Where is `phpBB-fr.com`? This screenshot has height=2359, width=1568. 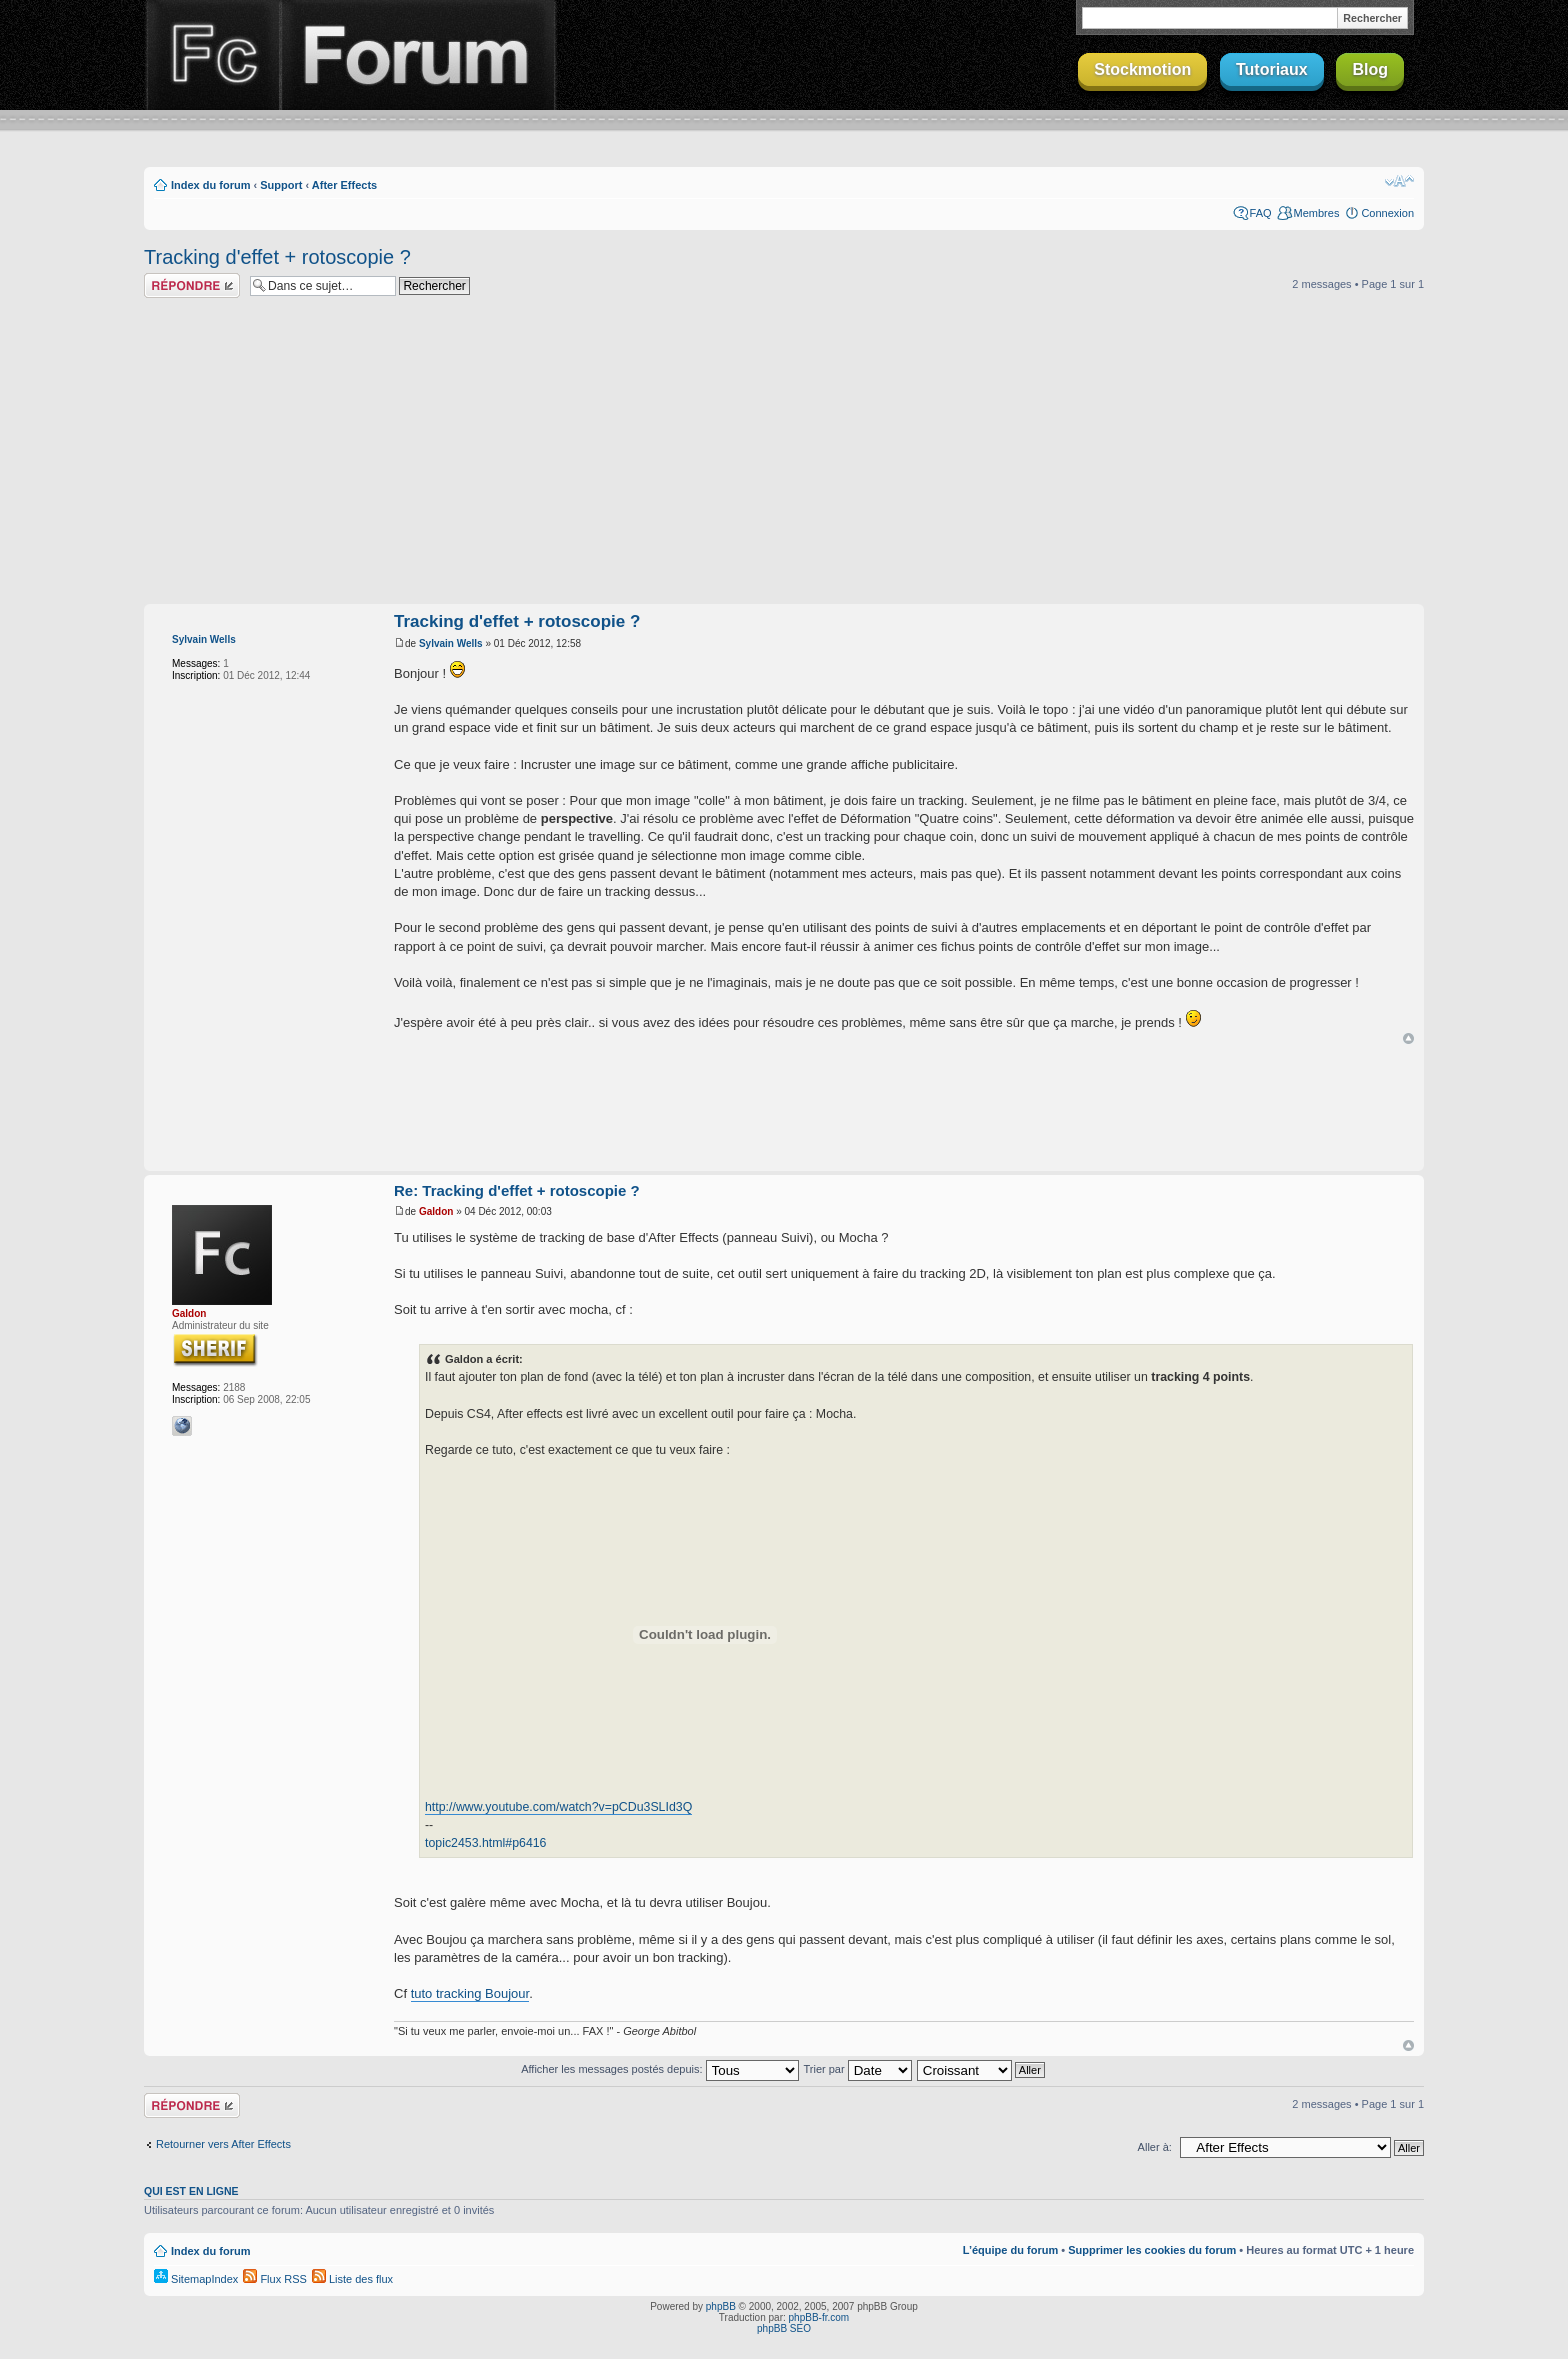 phpBB-fr.com is located at coordinates (819, 2317).